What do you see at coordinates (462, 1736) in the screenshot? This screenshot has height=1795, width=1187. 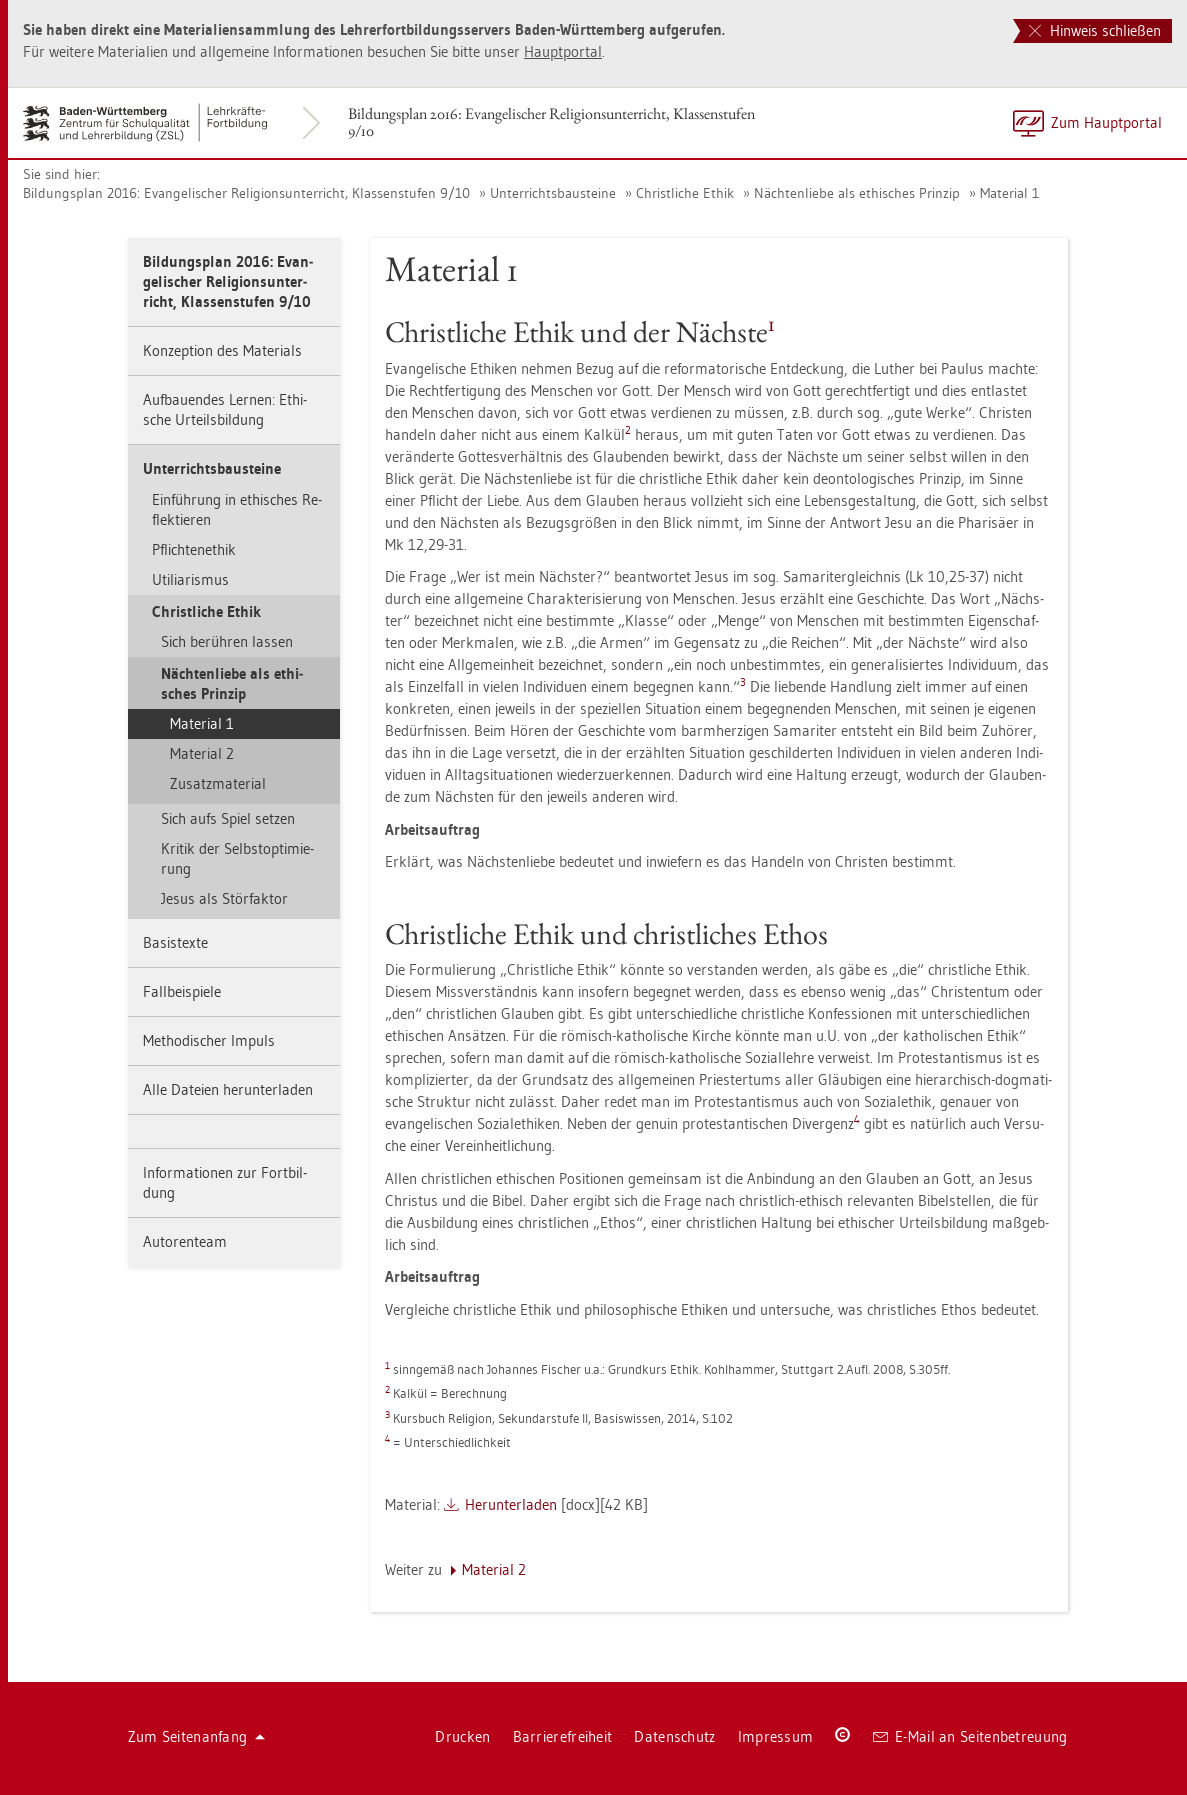 I see `Dru­cken` at bounding box center [462, 1736].